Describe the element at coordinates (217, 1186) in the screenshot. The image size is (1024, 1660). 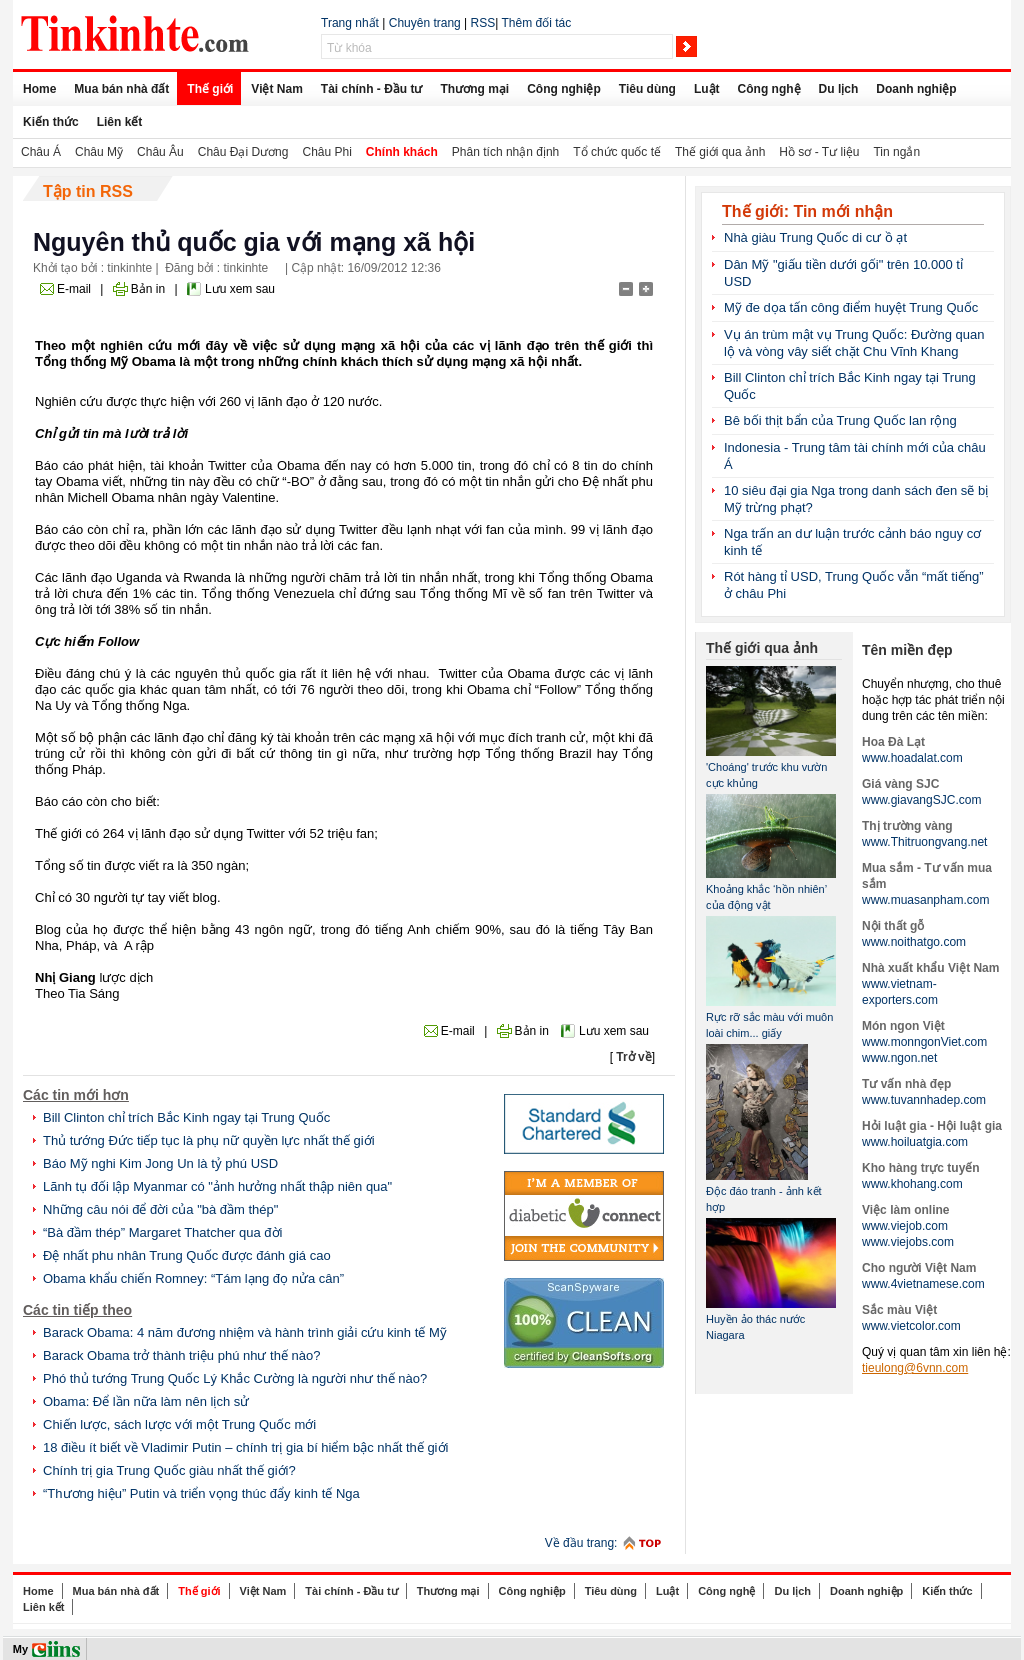
I see `Lãnh tụ đối lập Myanmar có "ảnh hưởng nhất thập niên qua"` at that location.